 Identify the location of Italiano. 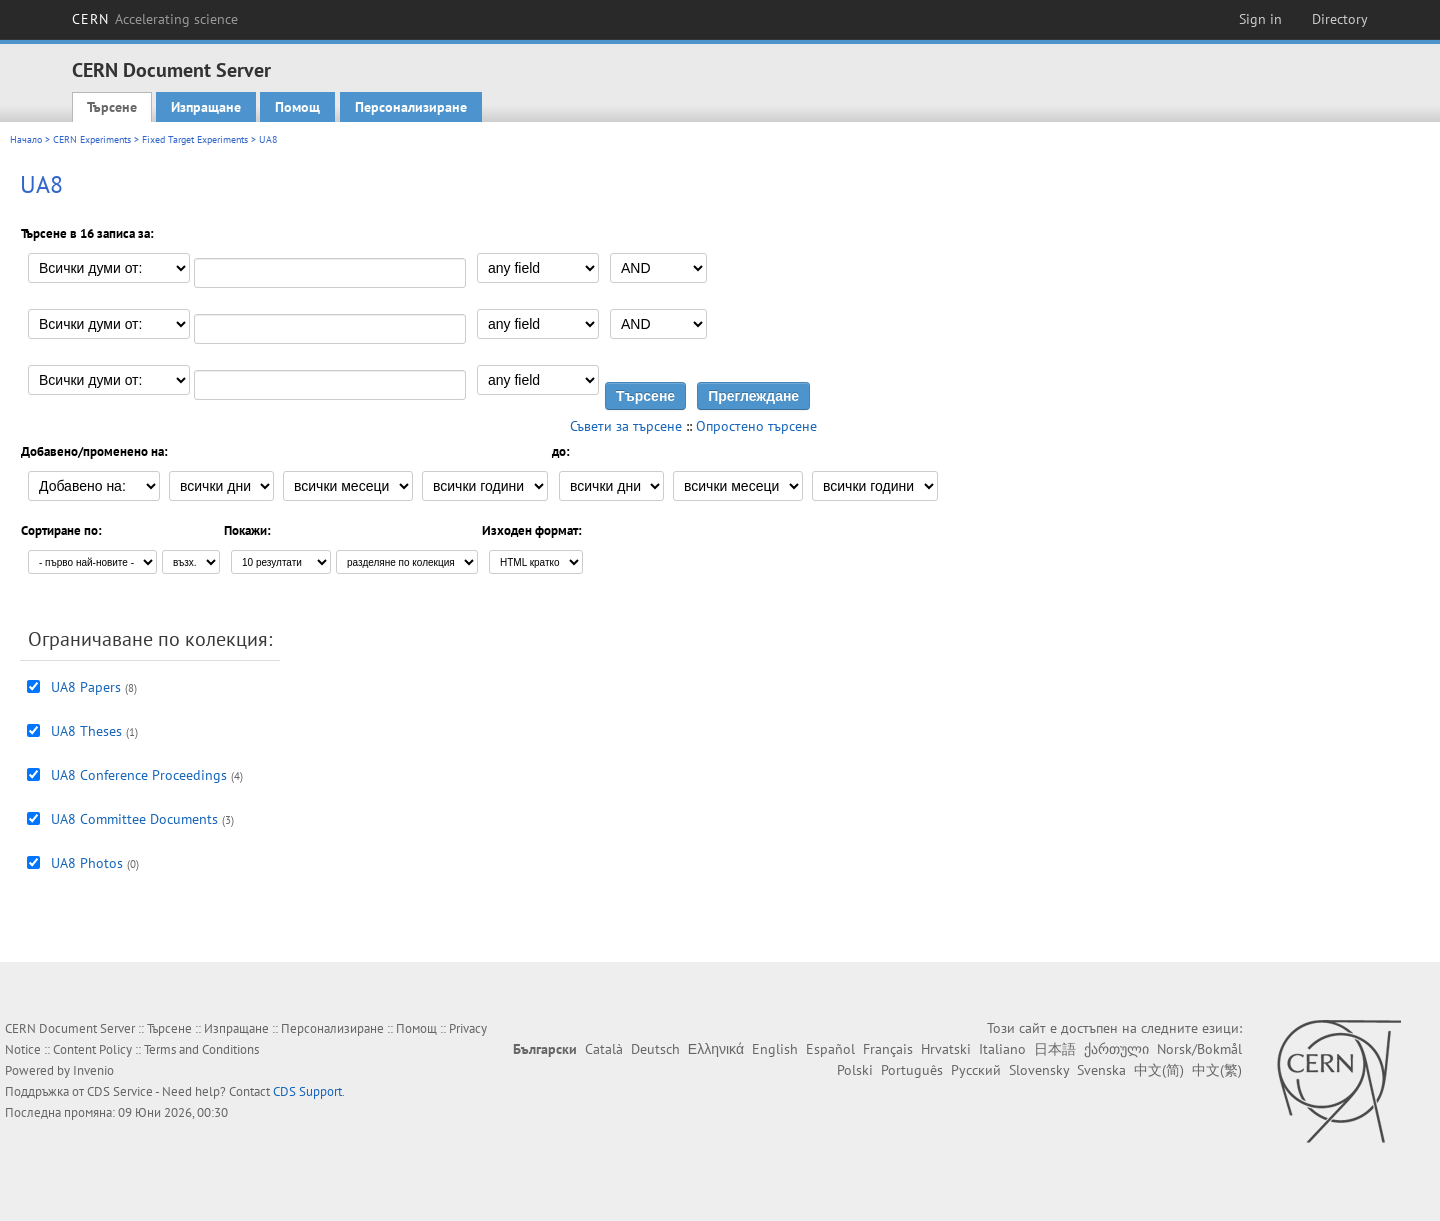
(1002, 1049).